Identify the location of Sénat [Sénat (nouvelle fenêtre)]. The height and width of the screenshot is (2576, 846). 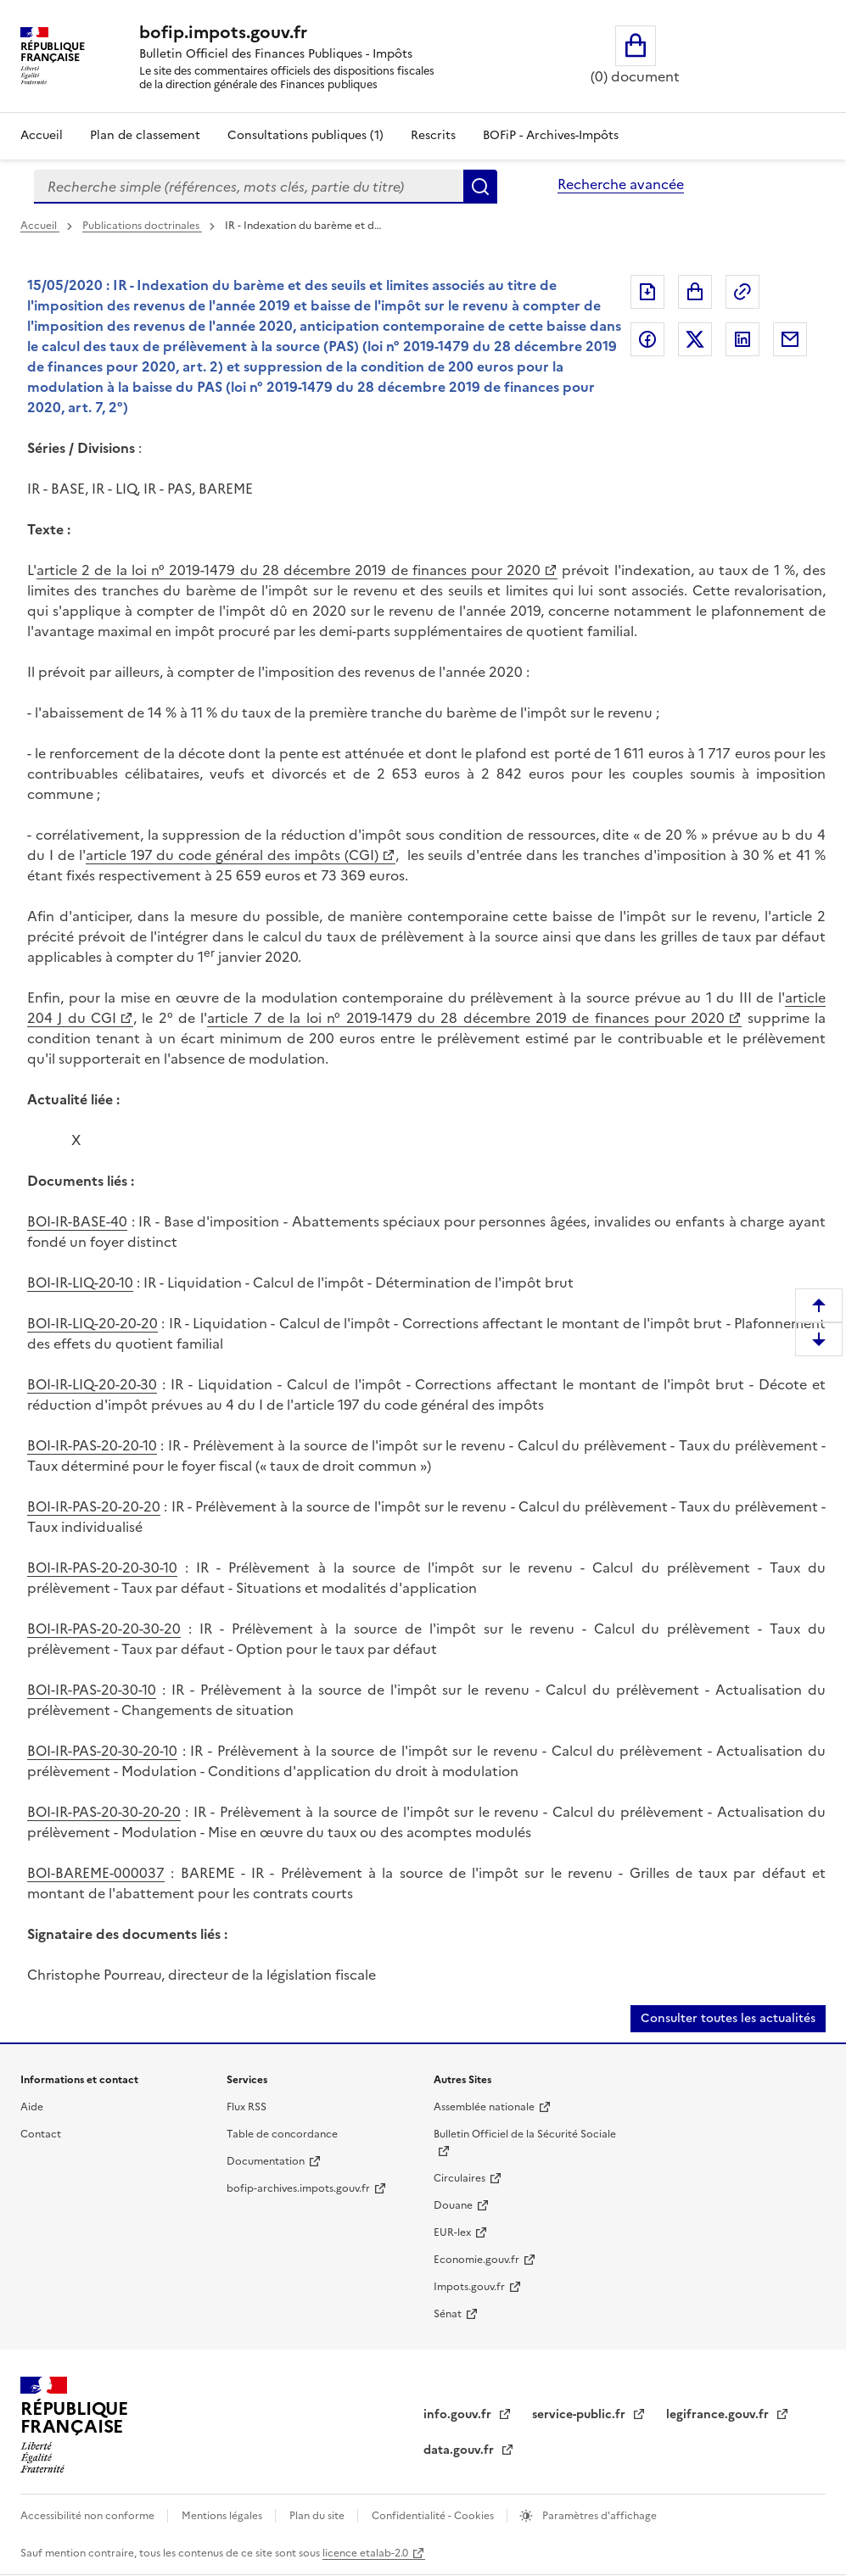
(448, 2314).